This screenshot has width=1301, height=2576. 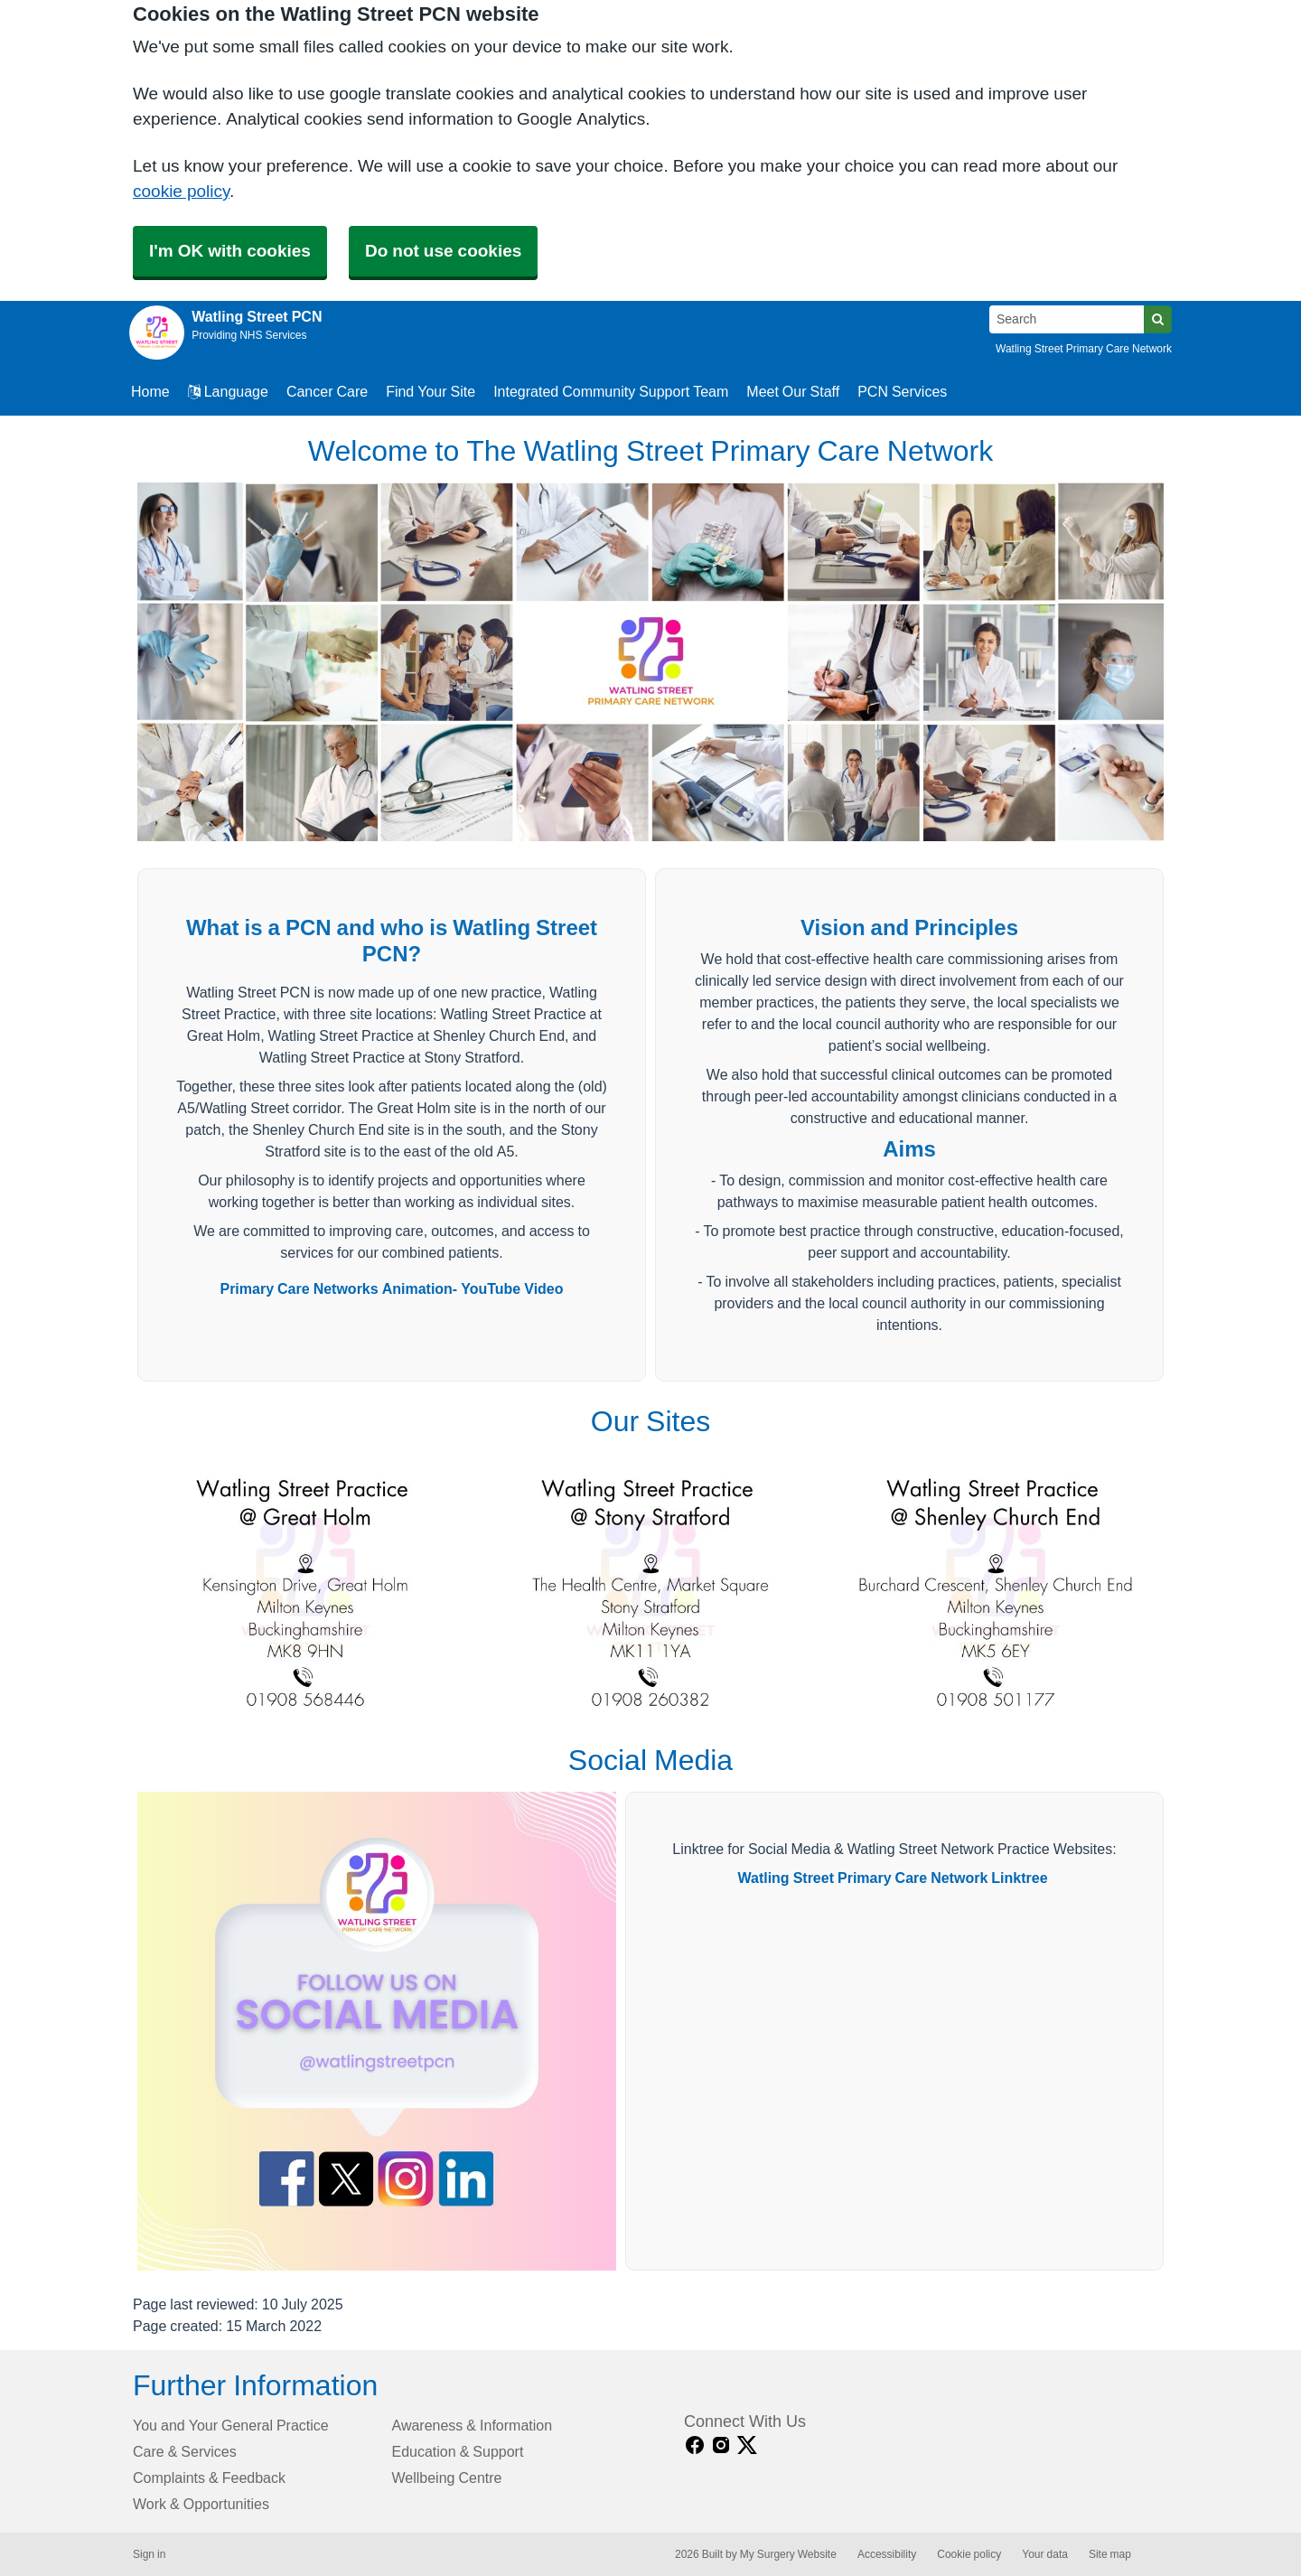 I want to click on [Search], so click(x=1067, y=319).